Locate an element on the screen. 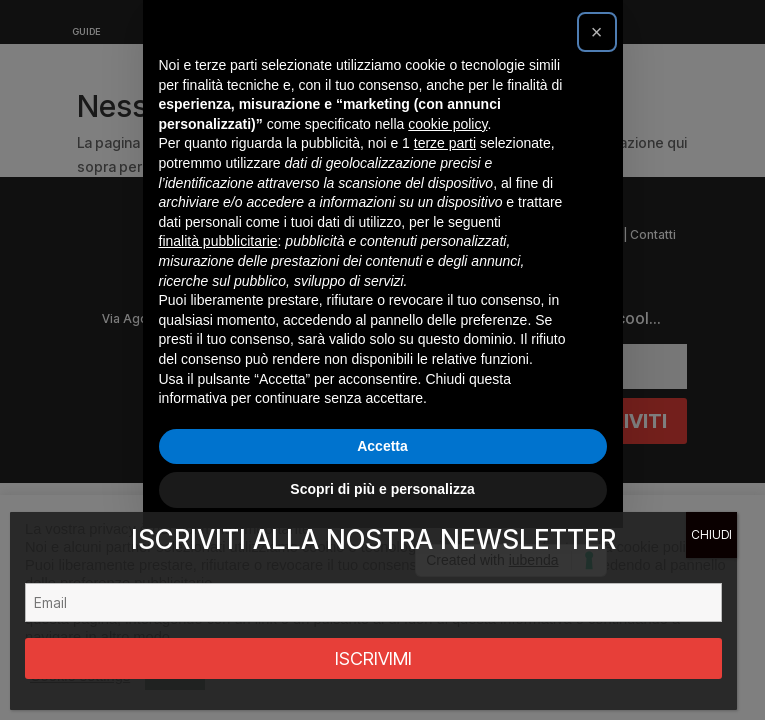  ISCRIVIMI is located at coordinates (373, 658).